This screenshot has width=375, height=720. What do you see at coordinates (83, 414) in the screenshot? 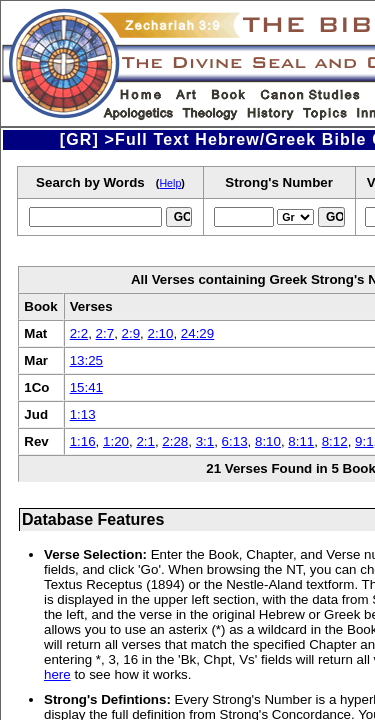
I see `1:13` at bounding box center [83, 414].